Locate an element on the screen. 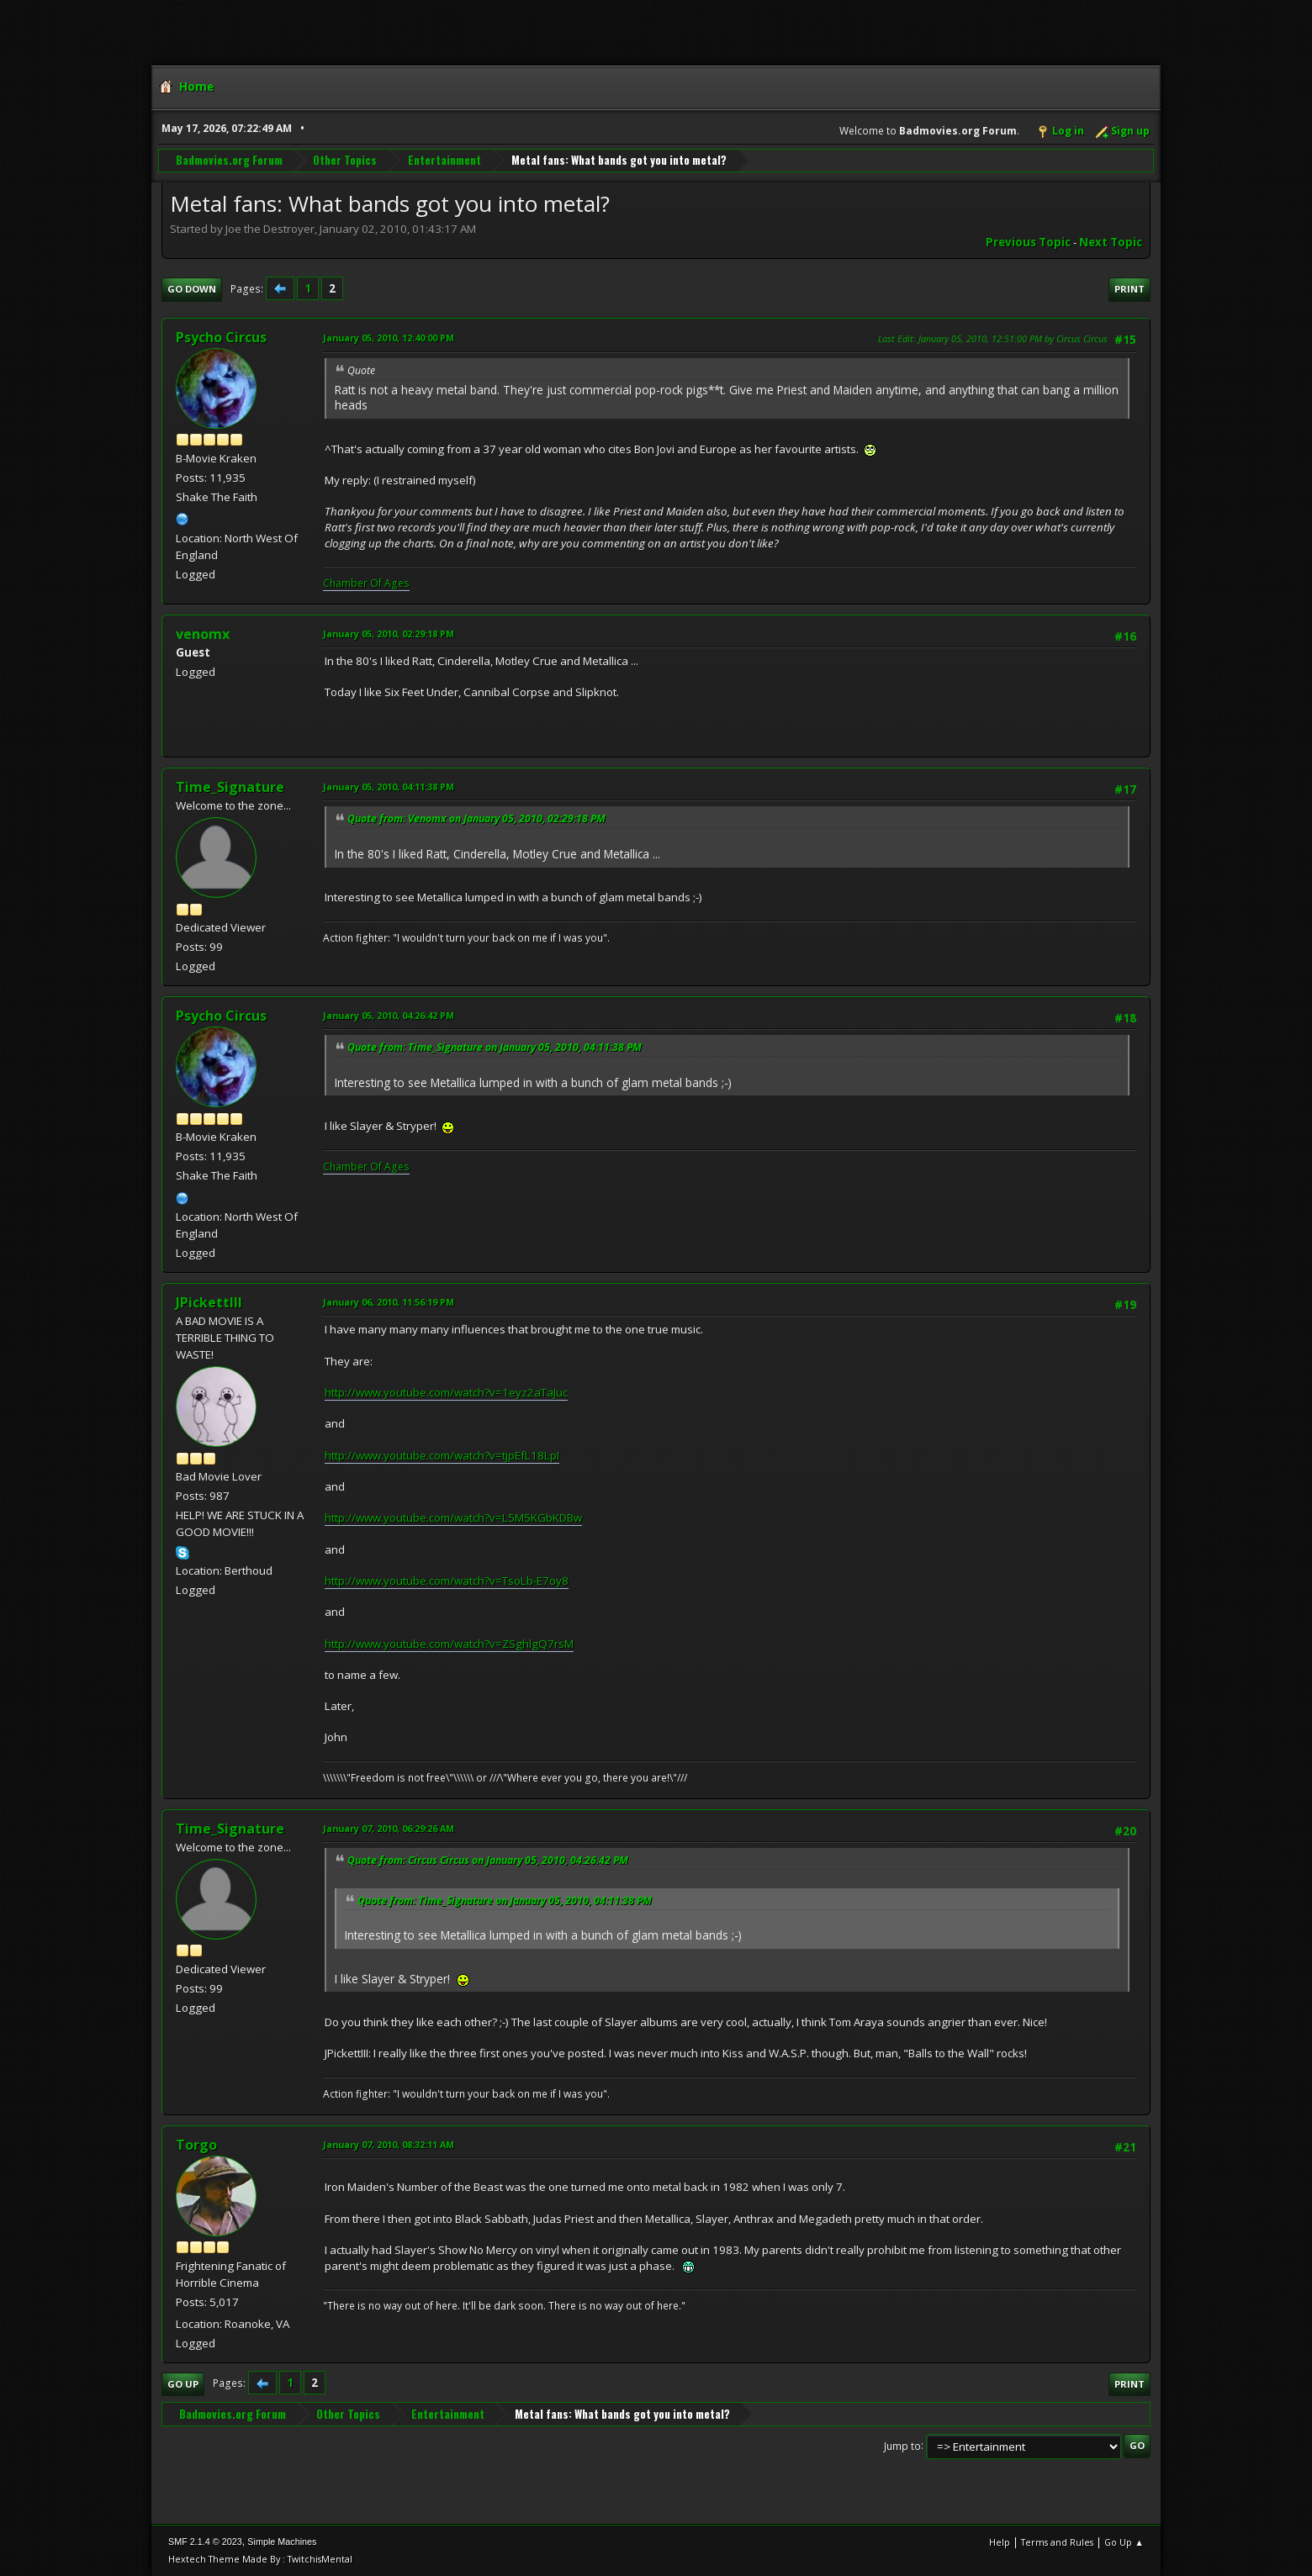 This screenshot has height=2576, width=1312. January 06, 2010, 11:56:19 PM is located at coordinates (388, 1302).